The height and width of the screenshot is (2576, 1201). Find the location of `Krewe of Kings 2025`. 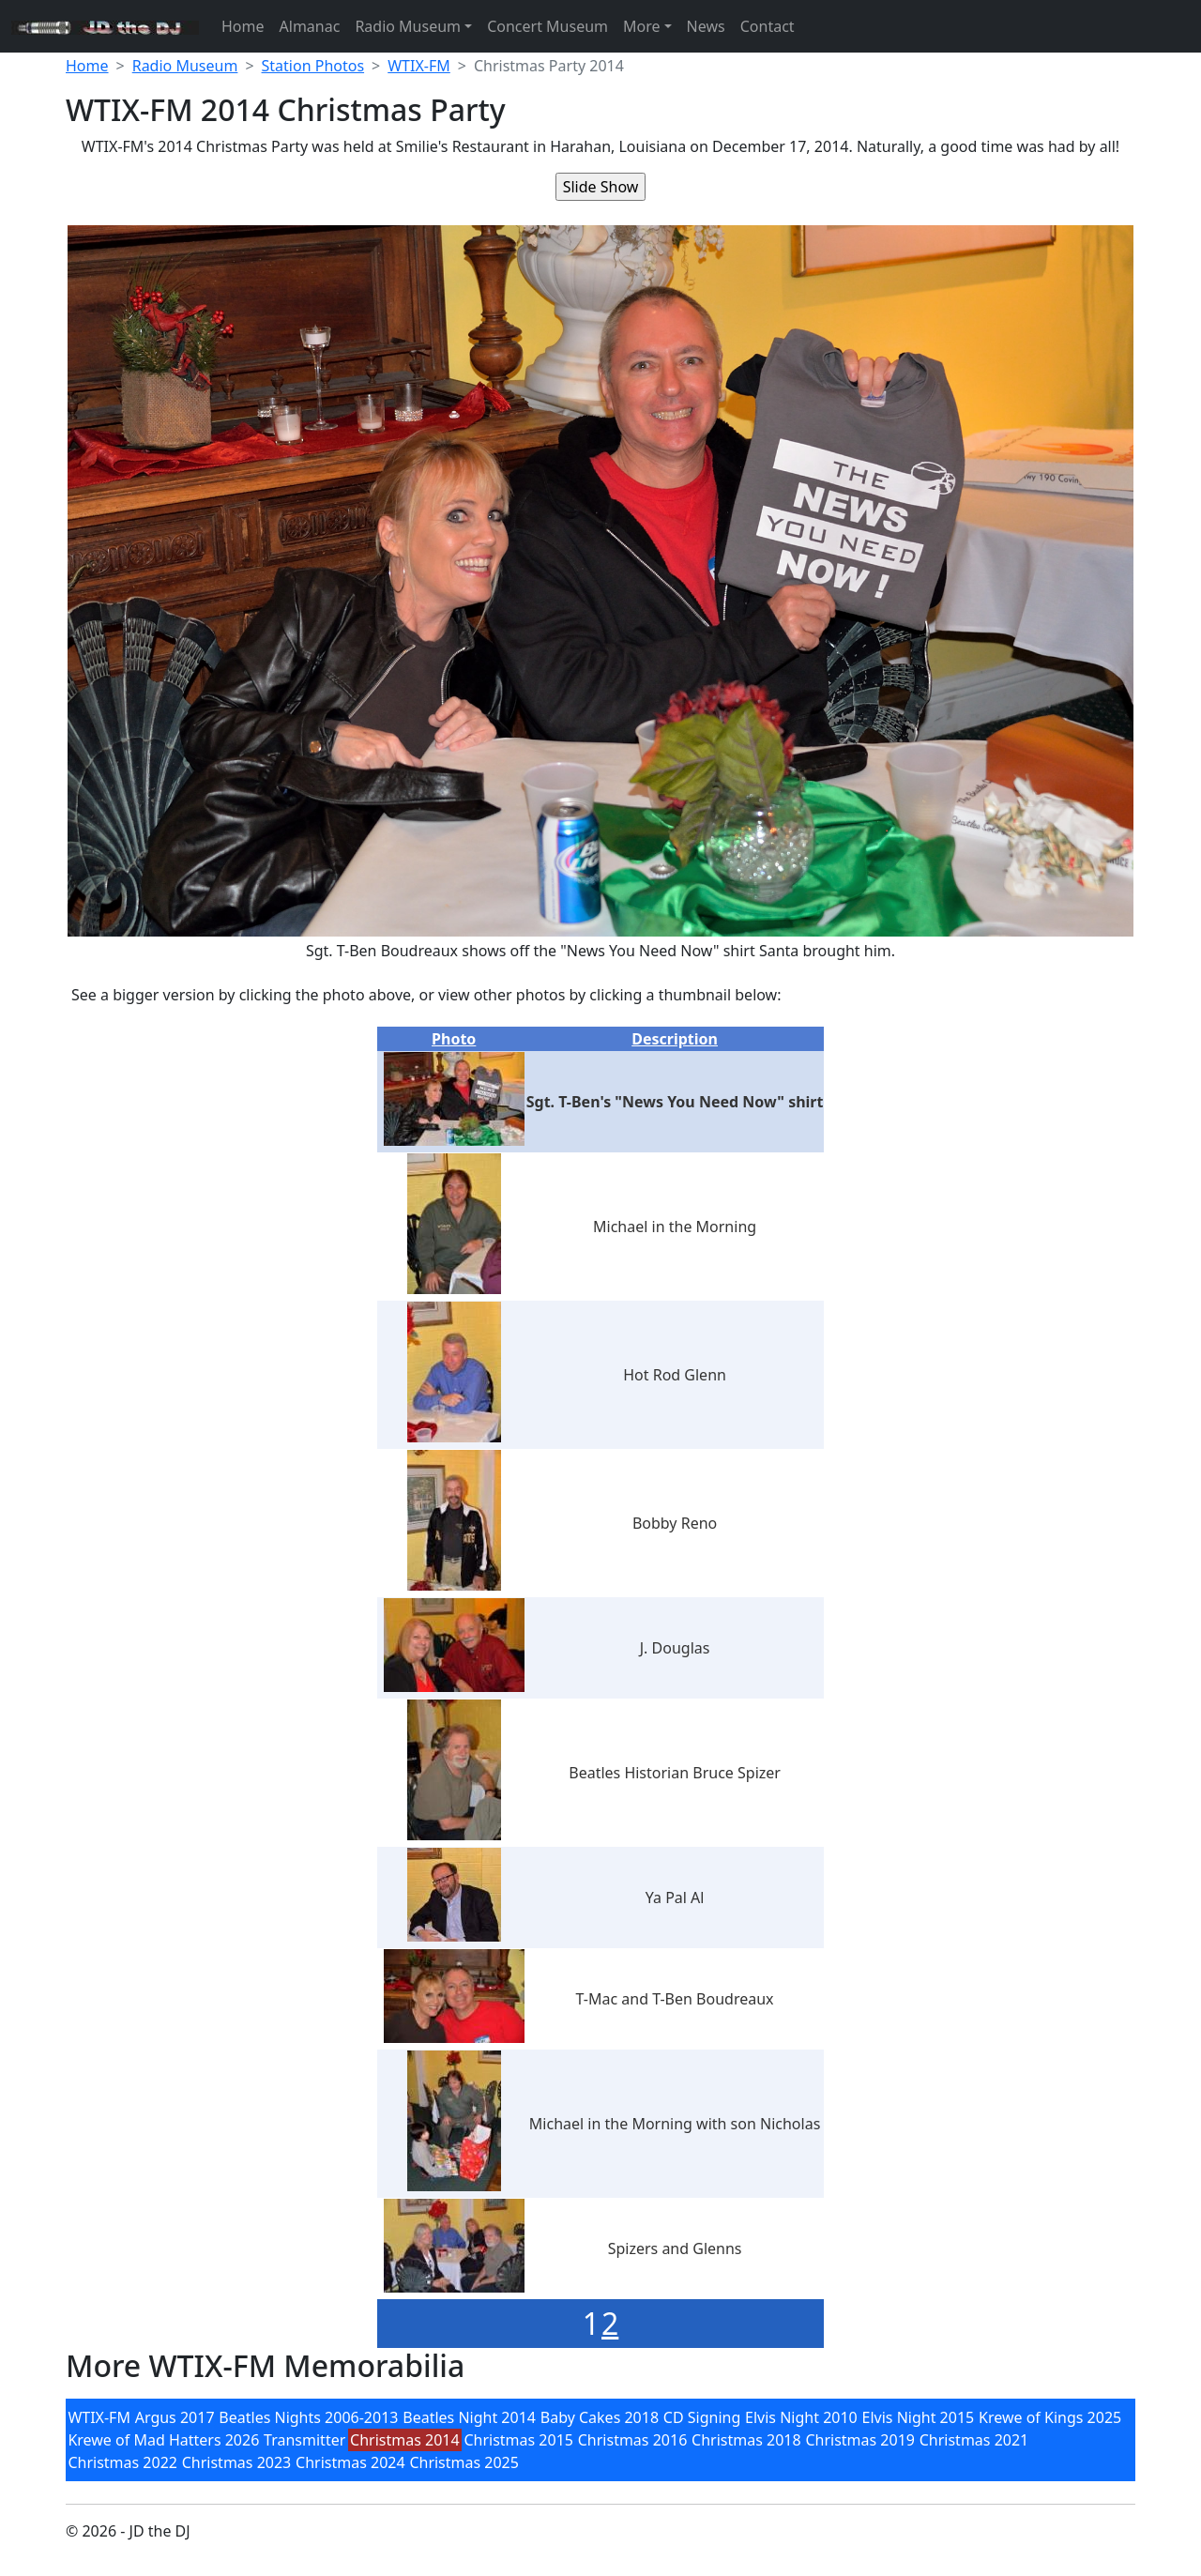

Krewe of Kings 2025 is located at coordinates (1050, 2417).